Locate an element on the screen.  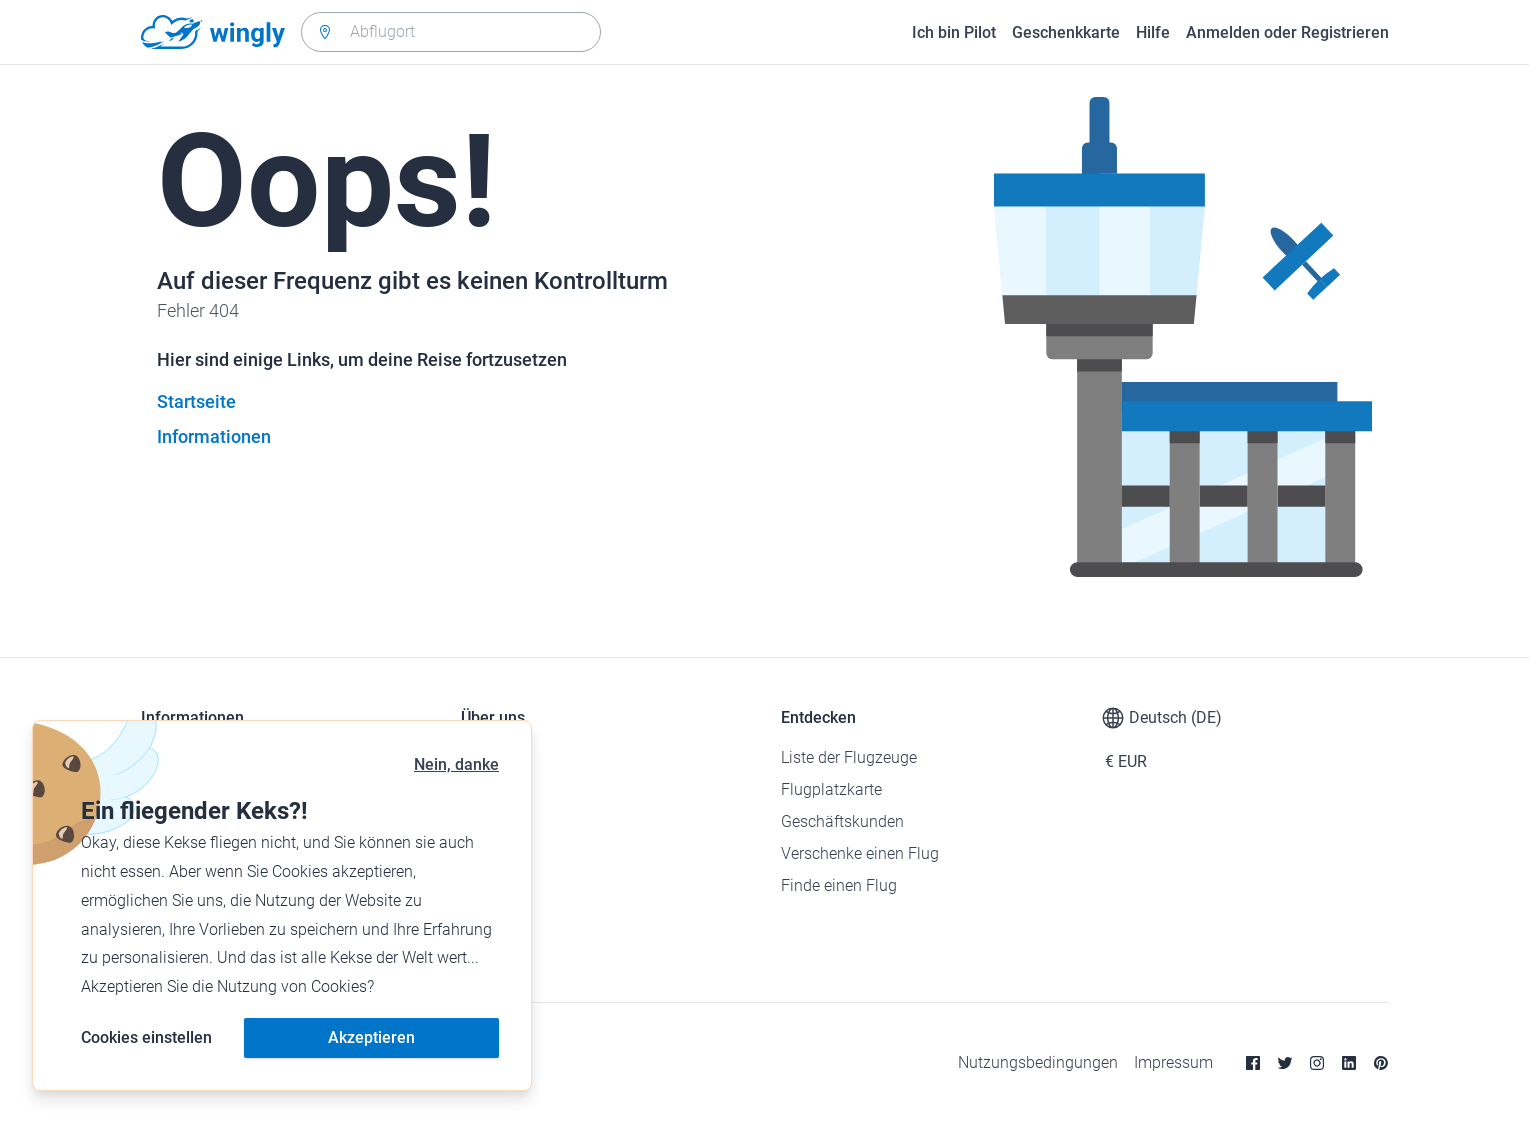
Ich bin Pilot is located at coordinates (954, 32).